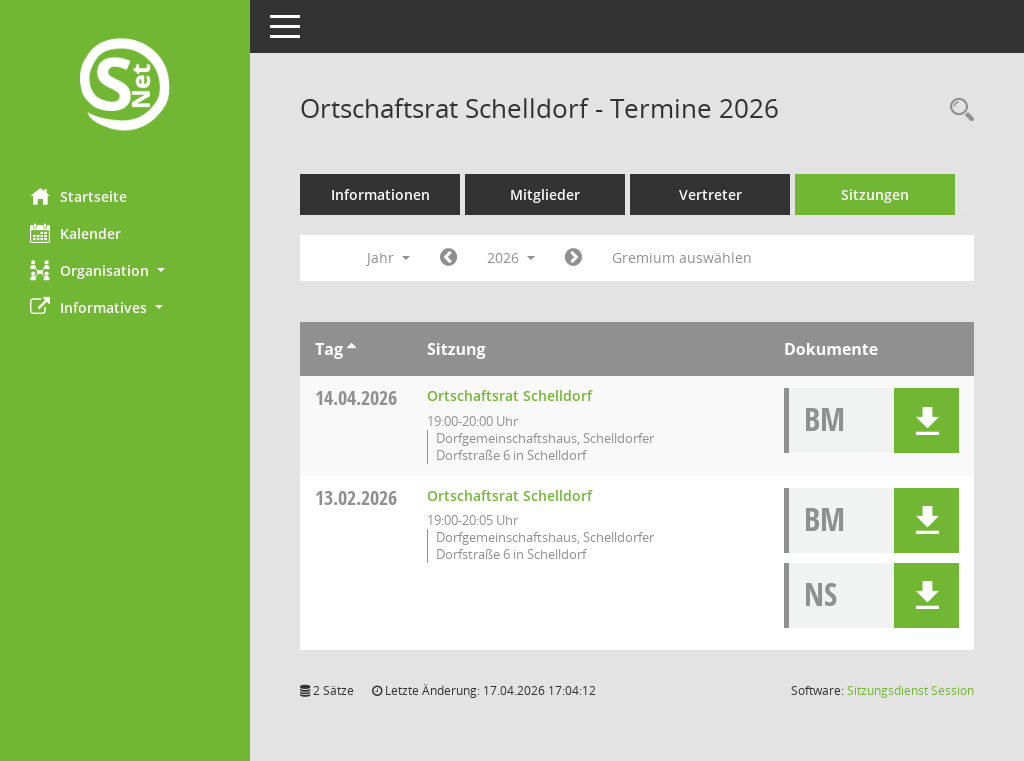 This screenshot has height=761, width=1024. What do you see at coordinates (125, 270) in the screenshot?
I see `[button]` at bounding box center [125, 270].